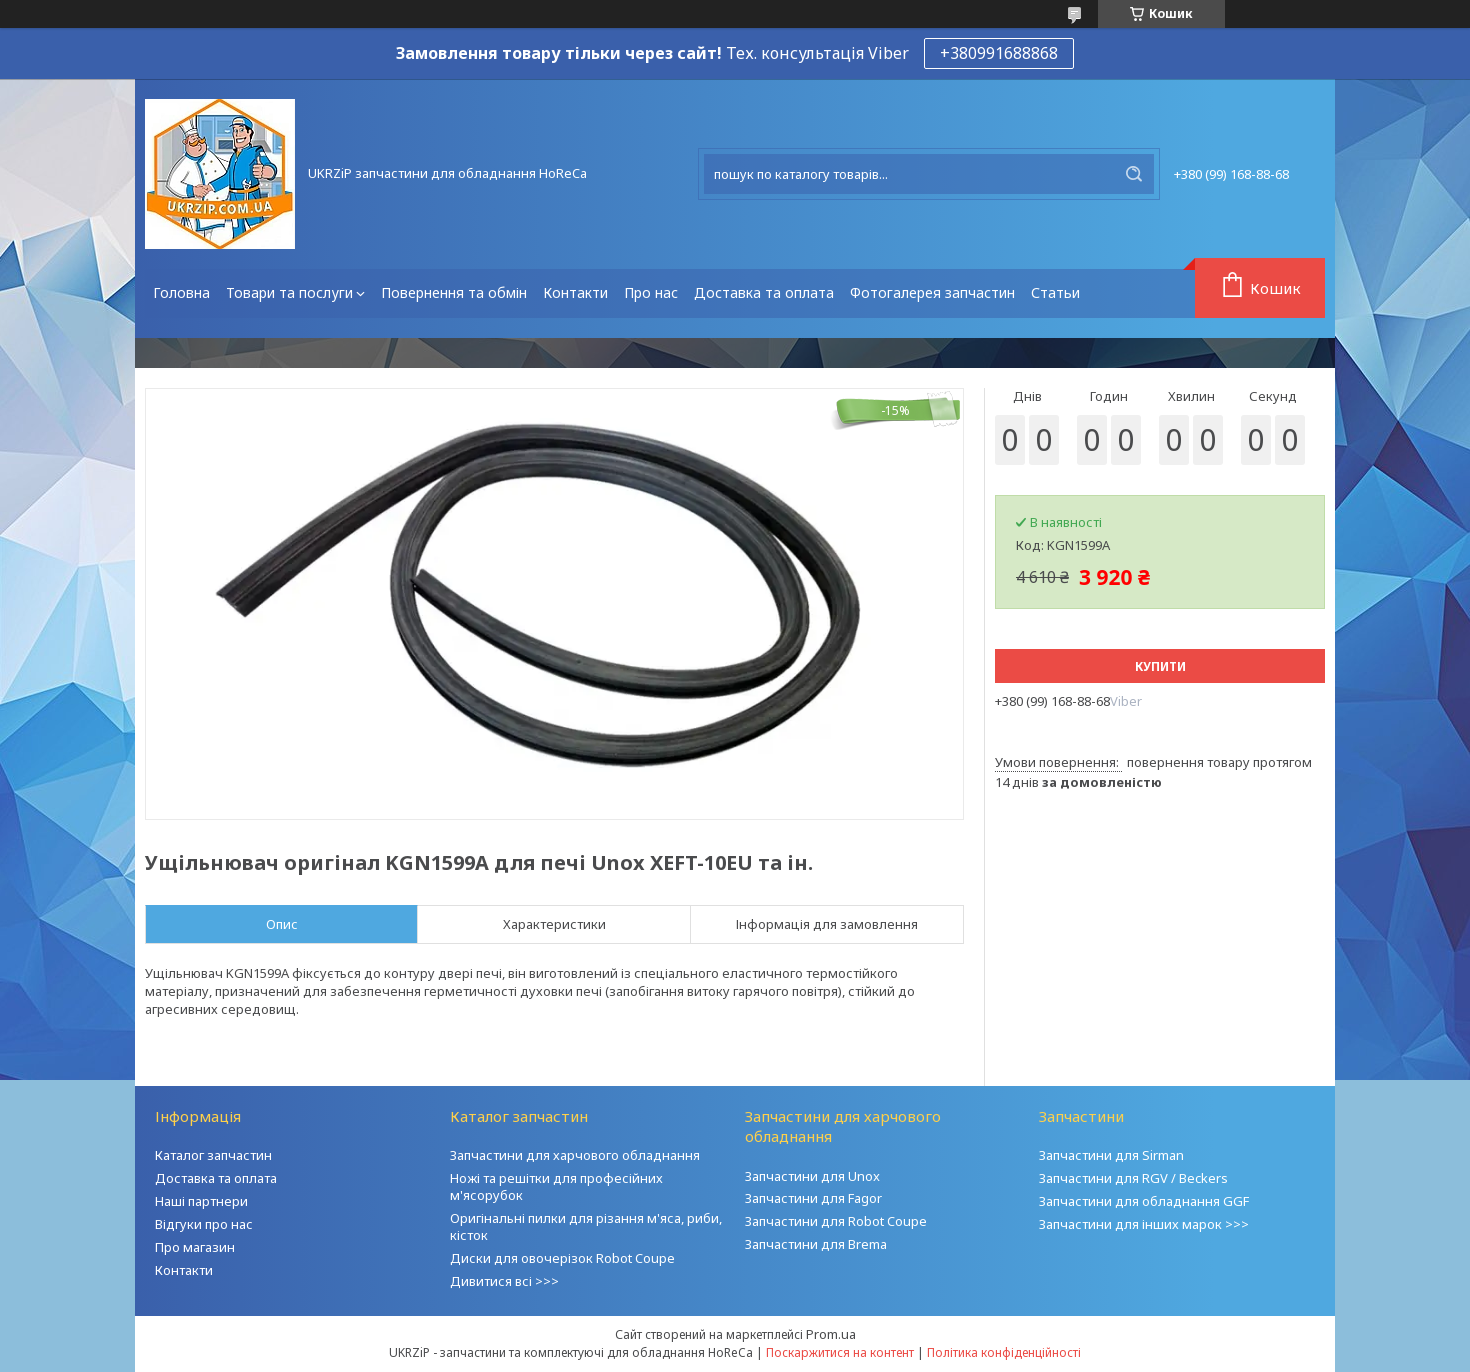  I want to click on Запчастини для RGV / Beckers, so click(1133, 1178).